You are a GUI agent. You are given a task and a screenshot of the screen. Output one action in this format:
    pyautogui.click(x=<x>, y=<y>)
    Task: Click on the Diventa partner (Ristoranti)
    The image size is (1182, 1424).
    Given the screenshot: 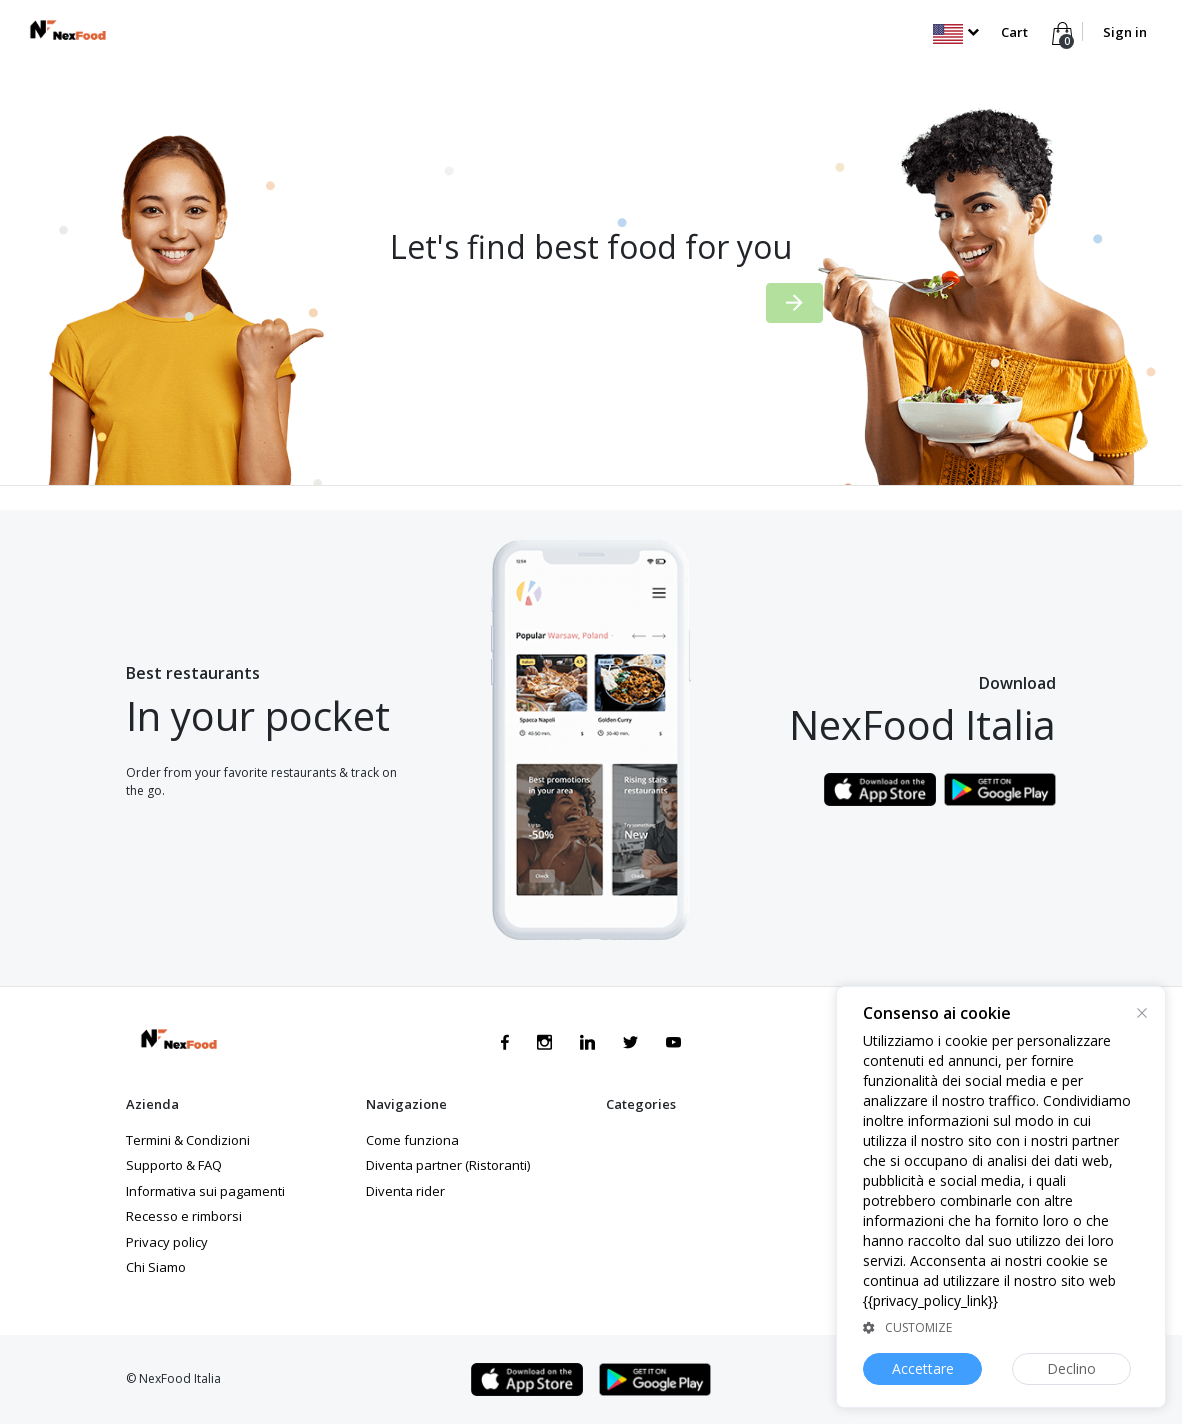 What is the action you would take?
    pyautogui.click(x=448, y=1165)
    